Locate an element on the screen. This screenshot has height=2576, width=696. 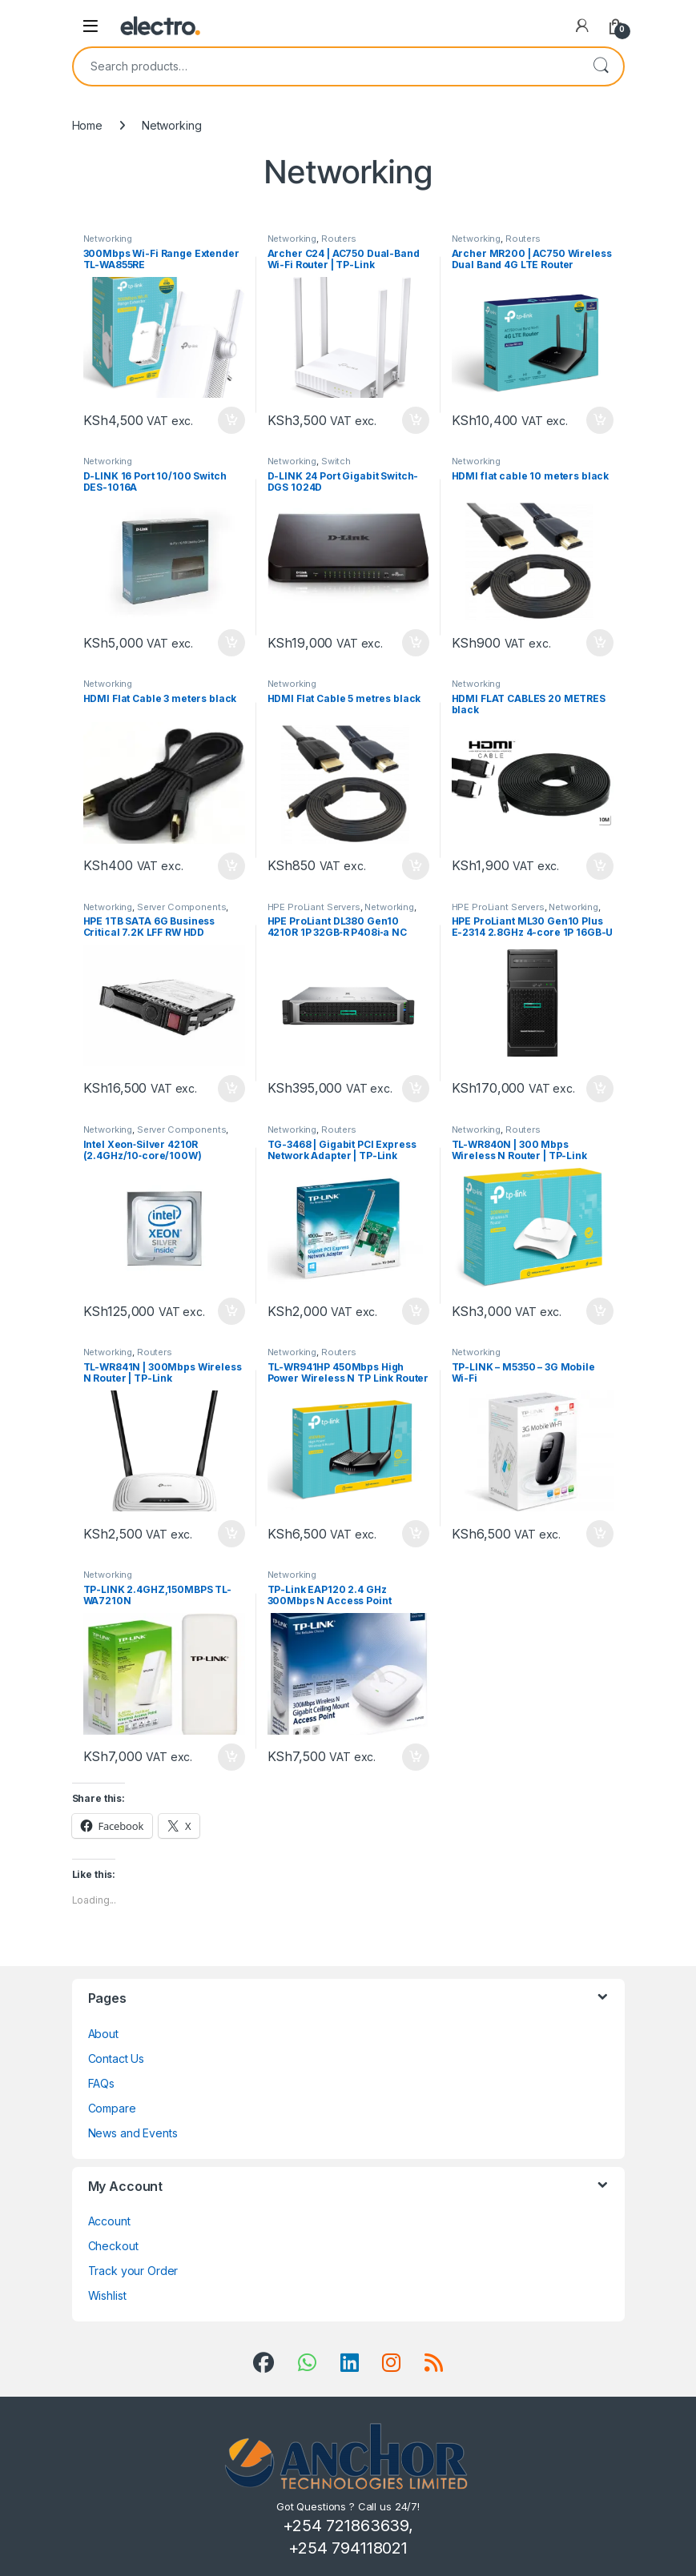
Add to cart [Add to cart: “HPE ProLiant ML30 Gen10 Plus E-2314 2.8GHz 4-core 1P 16GB-U 4LFF 350W PS Server”] is located at coordinates (600, 1088).